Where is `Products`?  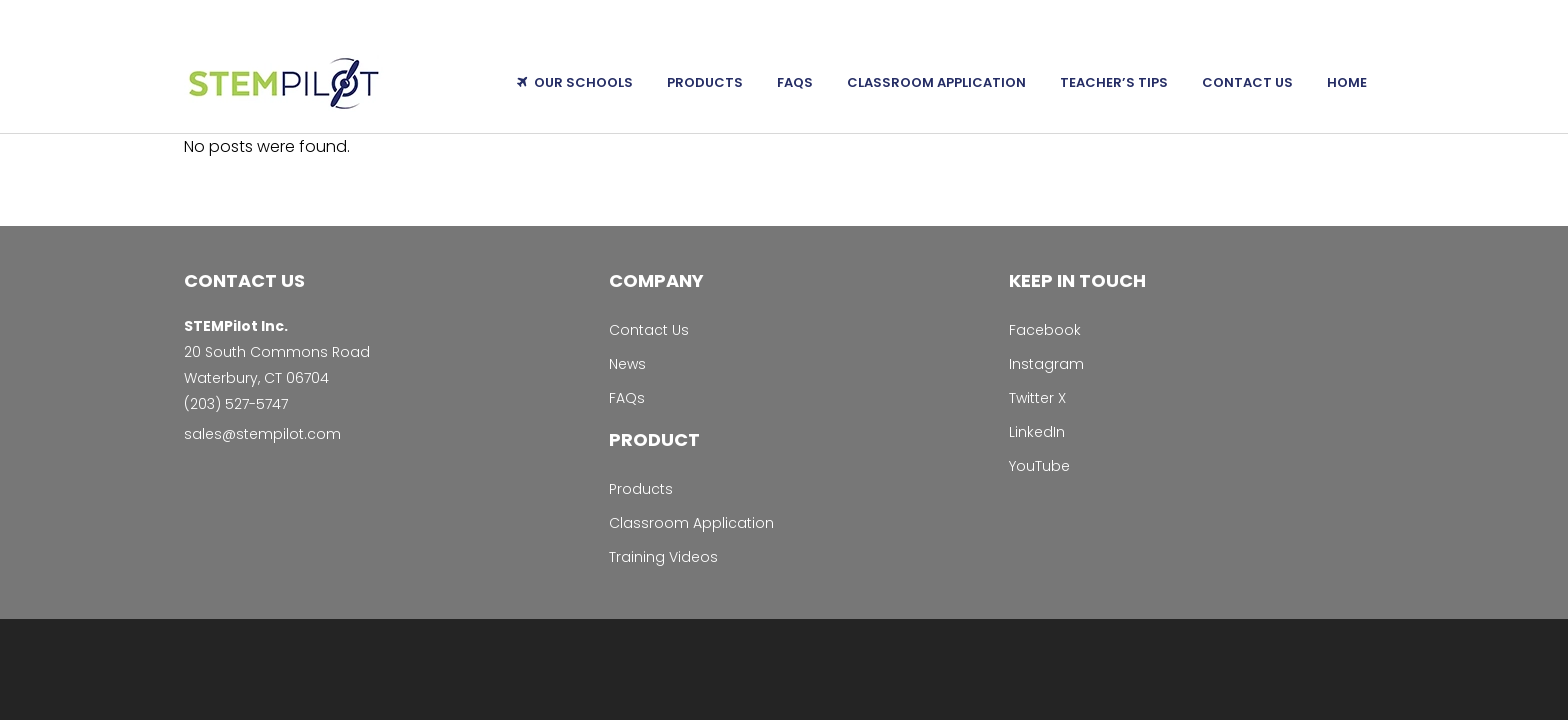
Products is located at coordinates (641, 489).